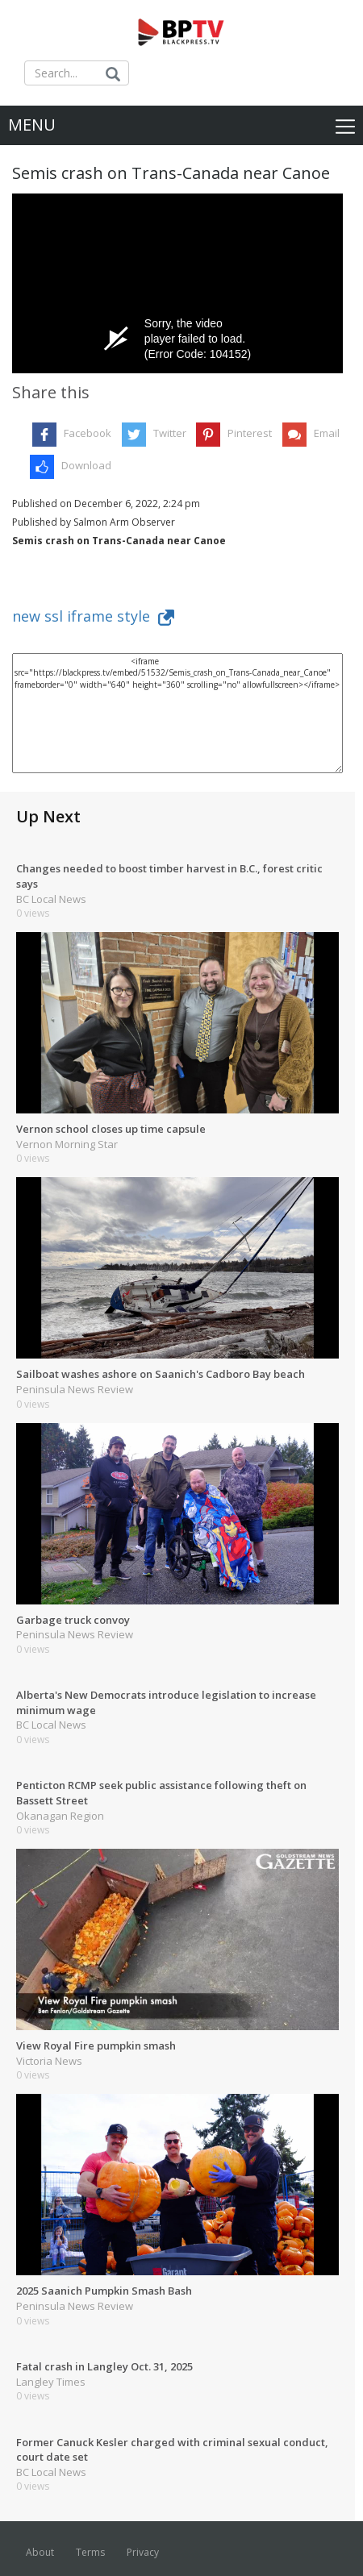  I want to click on Twitter, so click(169, 433).